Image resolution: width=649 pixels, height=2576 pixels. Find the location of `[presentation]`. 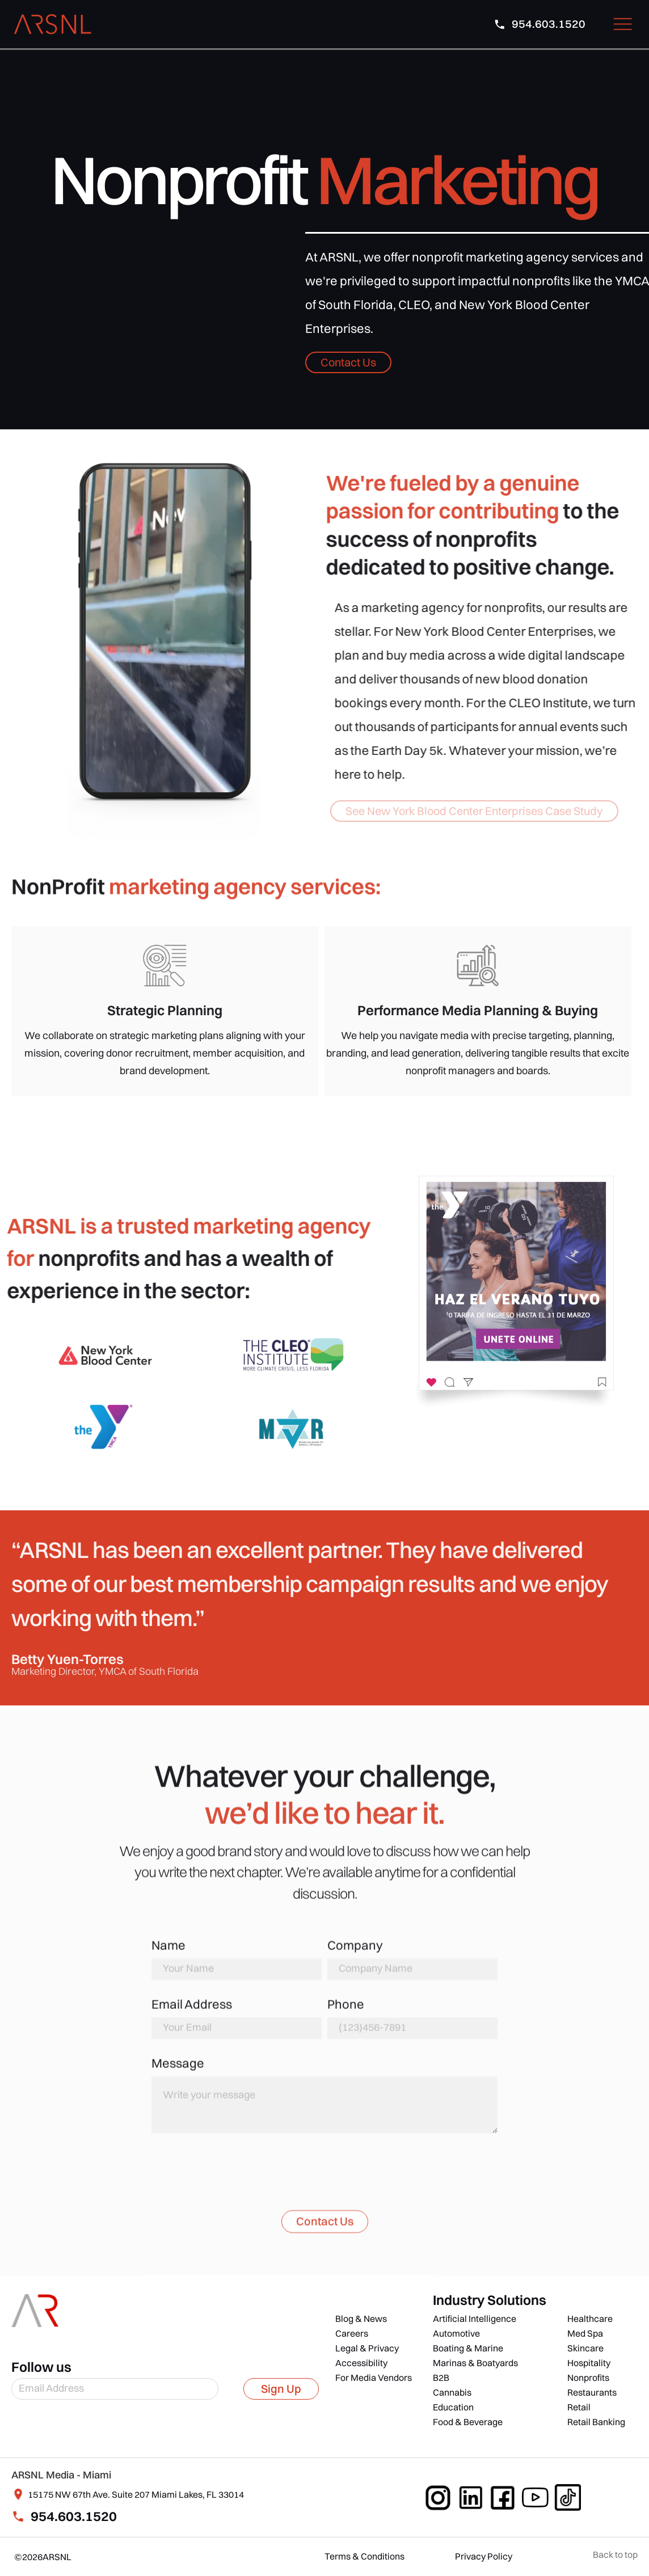

[presentation] is located at coordinates (237, 2178).